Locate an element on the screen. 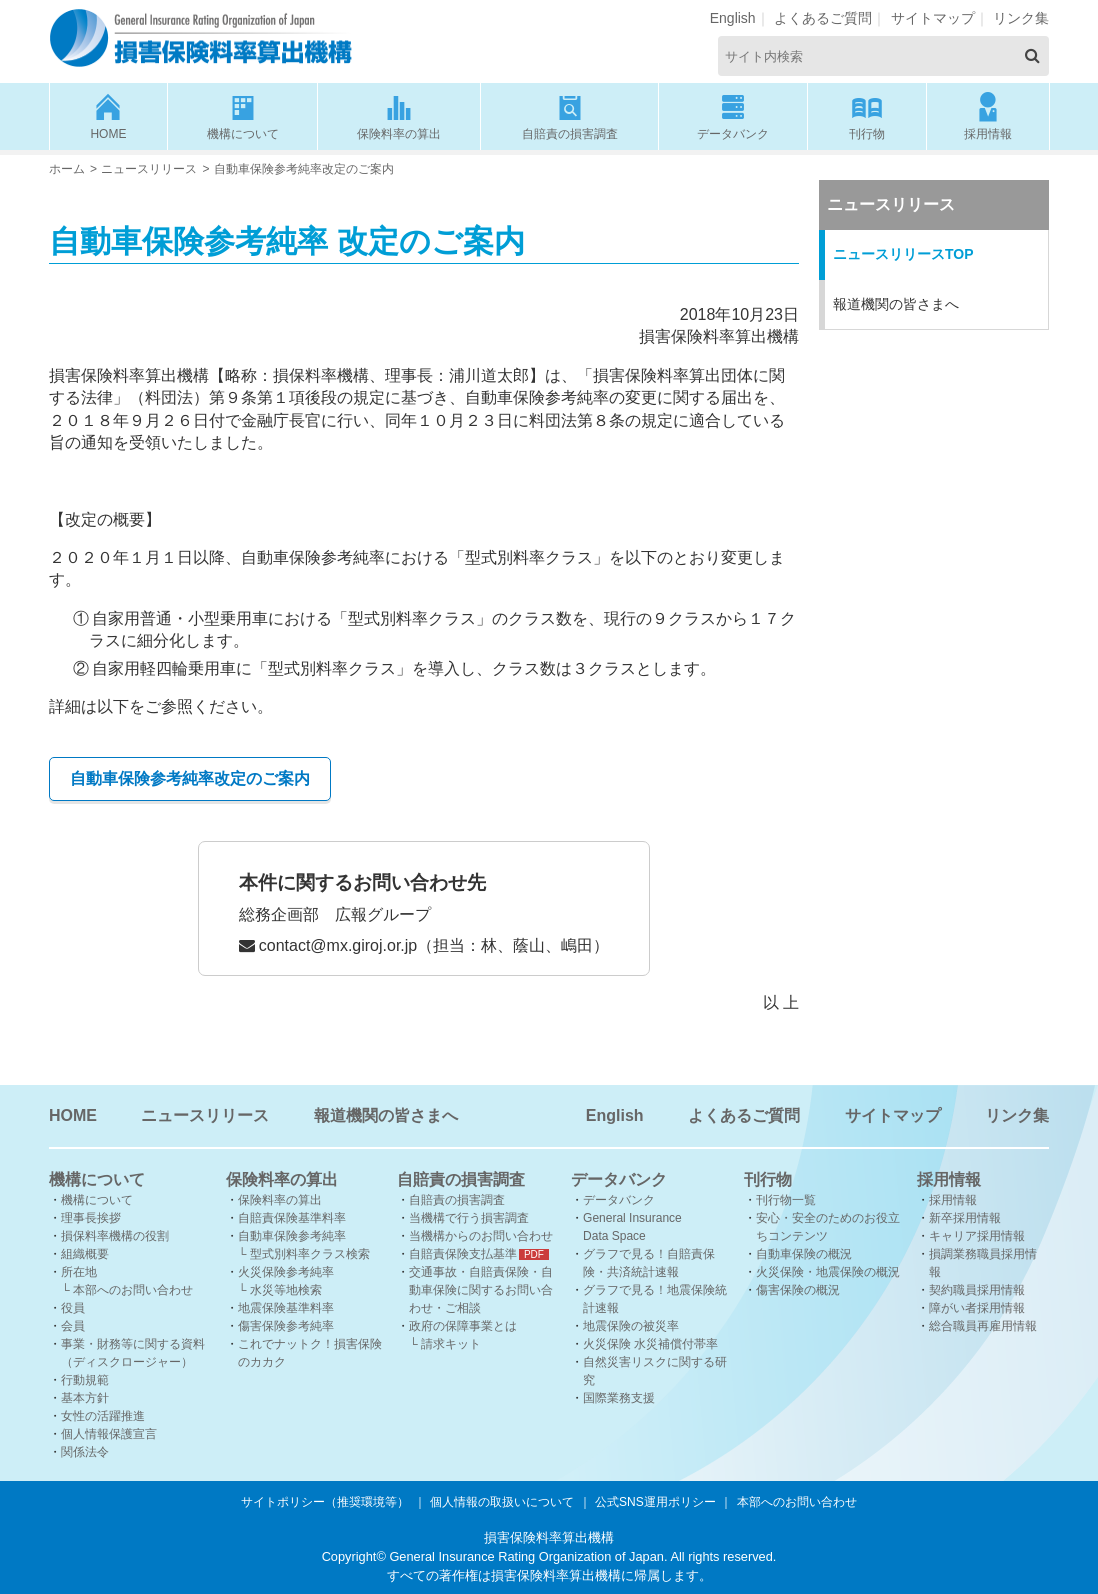 This screenshot has width=1098, height=1594. 自賠責の損害調査 is located at coordinates (570, 115).